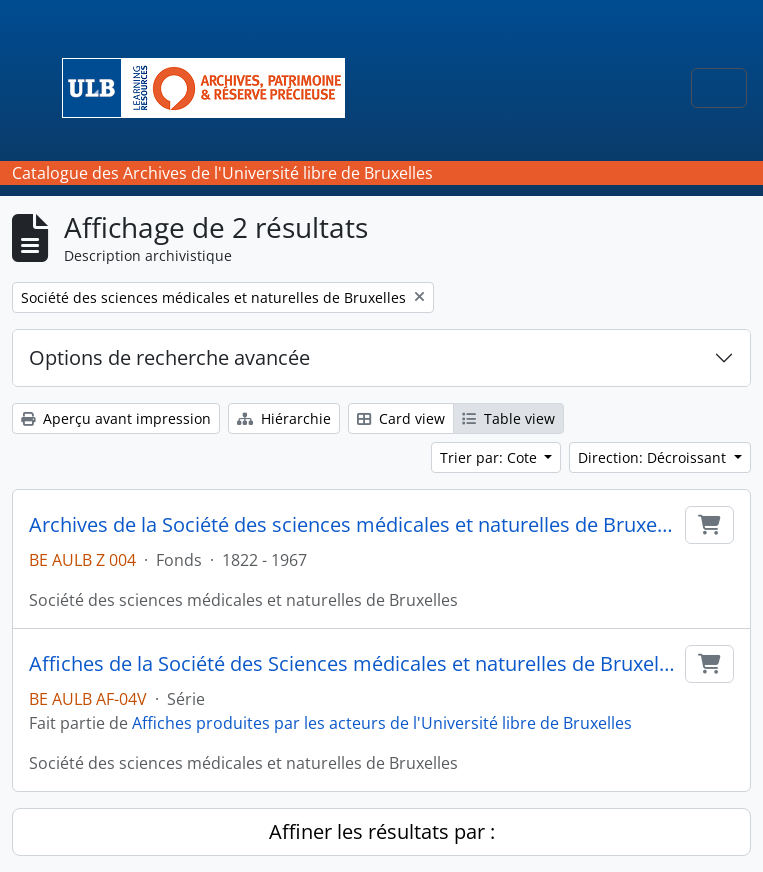 This screenshot has width=763, height=872. Describe the element at coordinates (382, 723) in the screenshot. I see `Affiches produites par les acteurs de l'Université libre de Bruxelles` at that location.